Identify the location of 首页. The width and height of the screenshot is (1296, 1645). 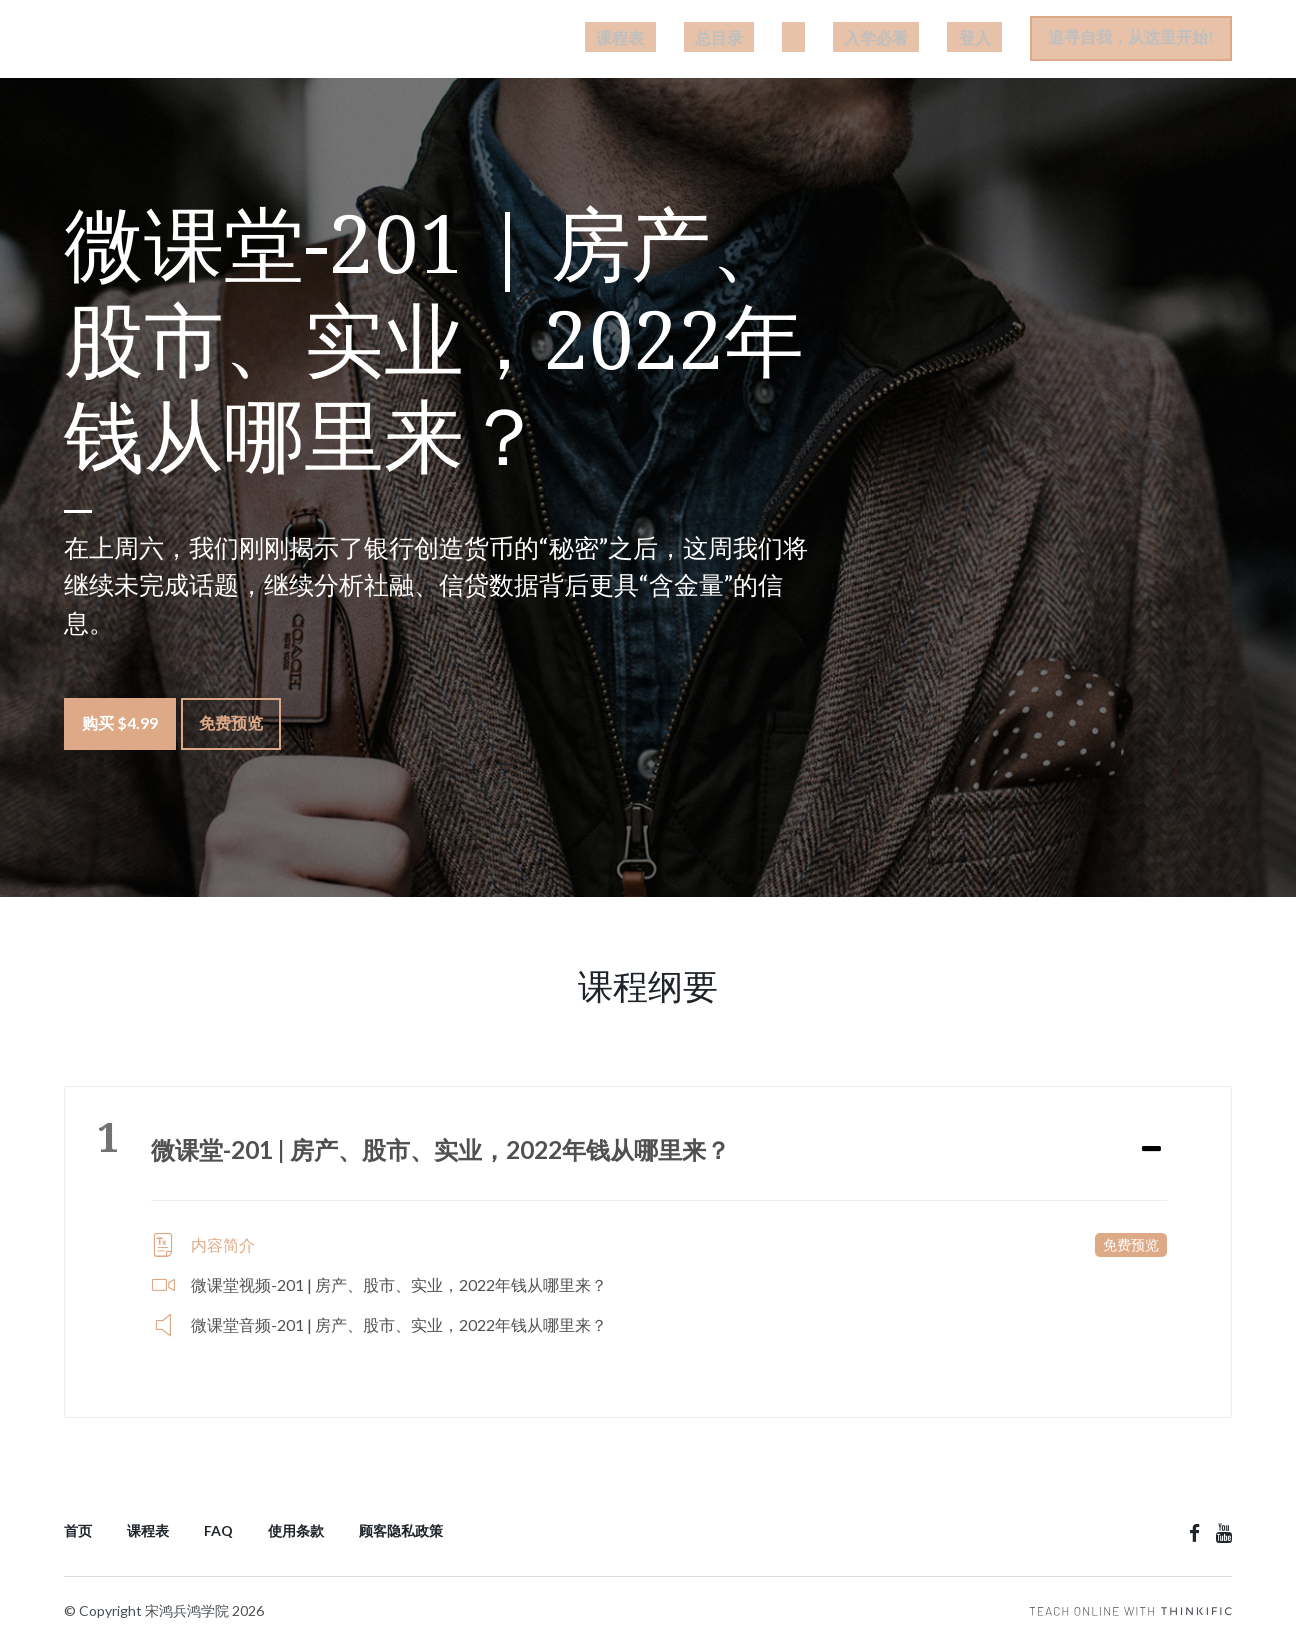
(78, 1526).